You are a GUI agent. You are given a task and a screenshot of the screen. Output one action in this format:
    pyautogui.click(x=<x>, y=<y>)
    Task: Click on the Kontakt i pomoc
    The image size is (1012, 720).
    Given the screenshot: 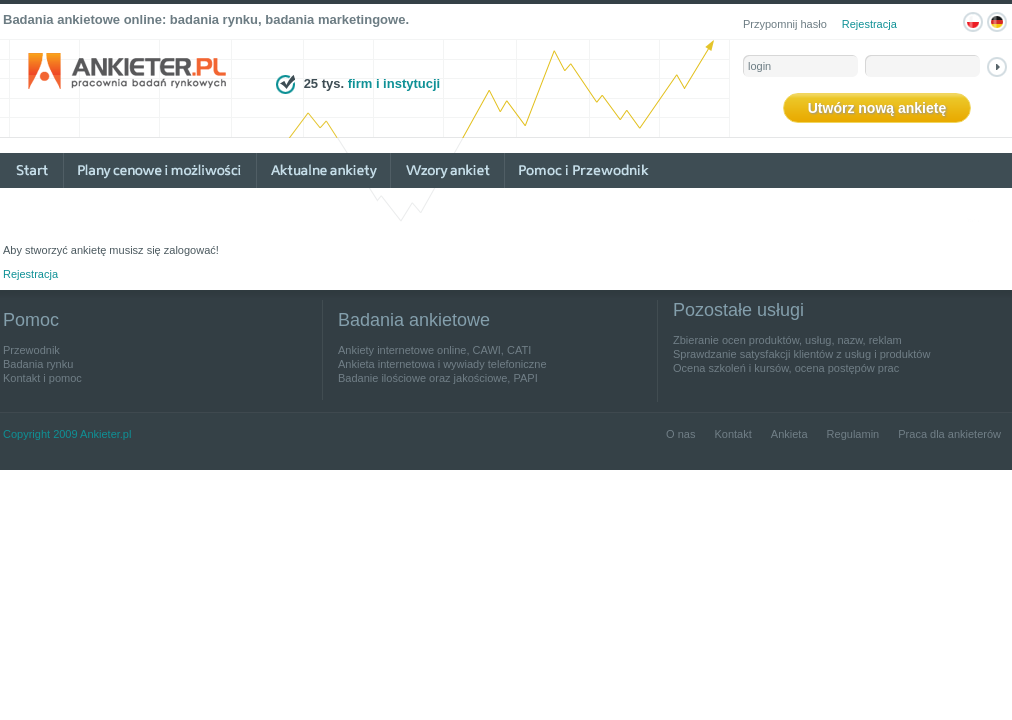 What is the action you would take?
    pyautogui.click(x=42, y=378)
    